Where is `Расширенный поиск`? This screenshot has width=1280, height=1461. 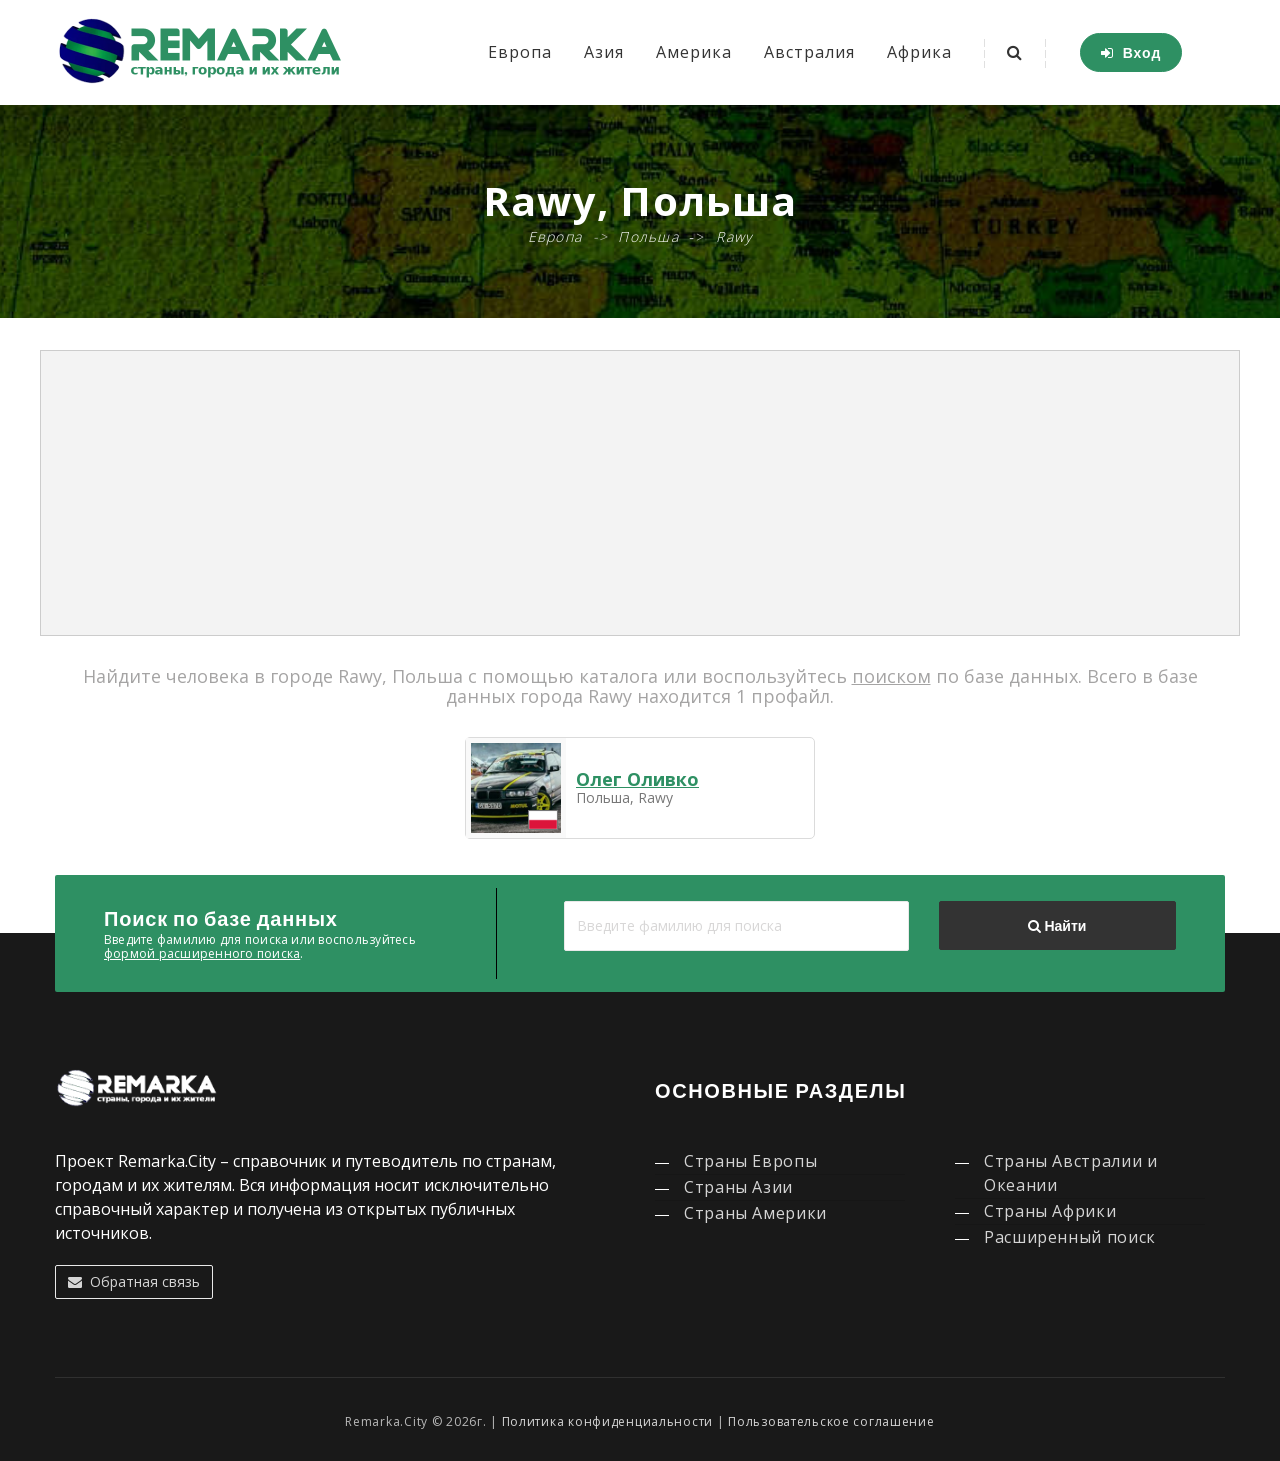 Расширенный поиск is located at coordinates (1070, 1237).